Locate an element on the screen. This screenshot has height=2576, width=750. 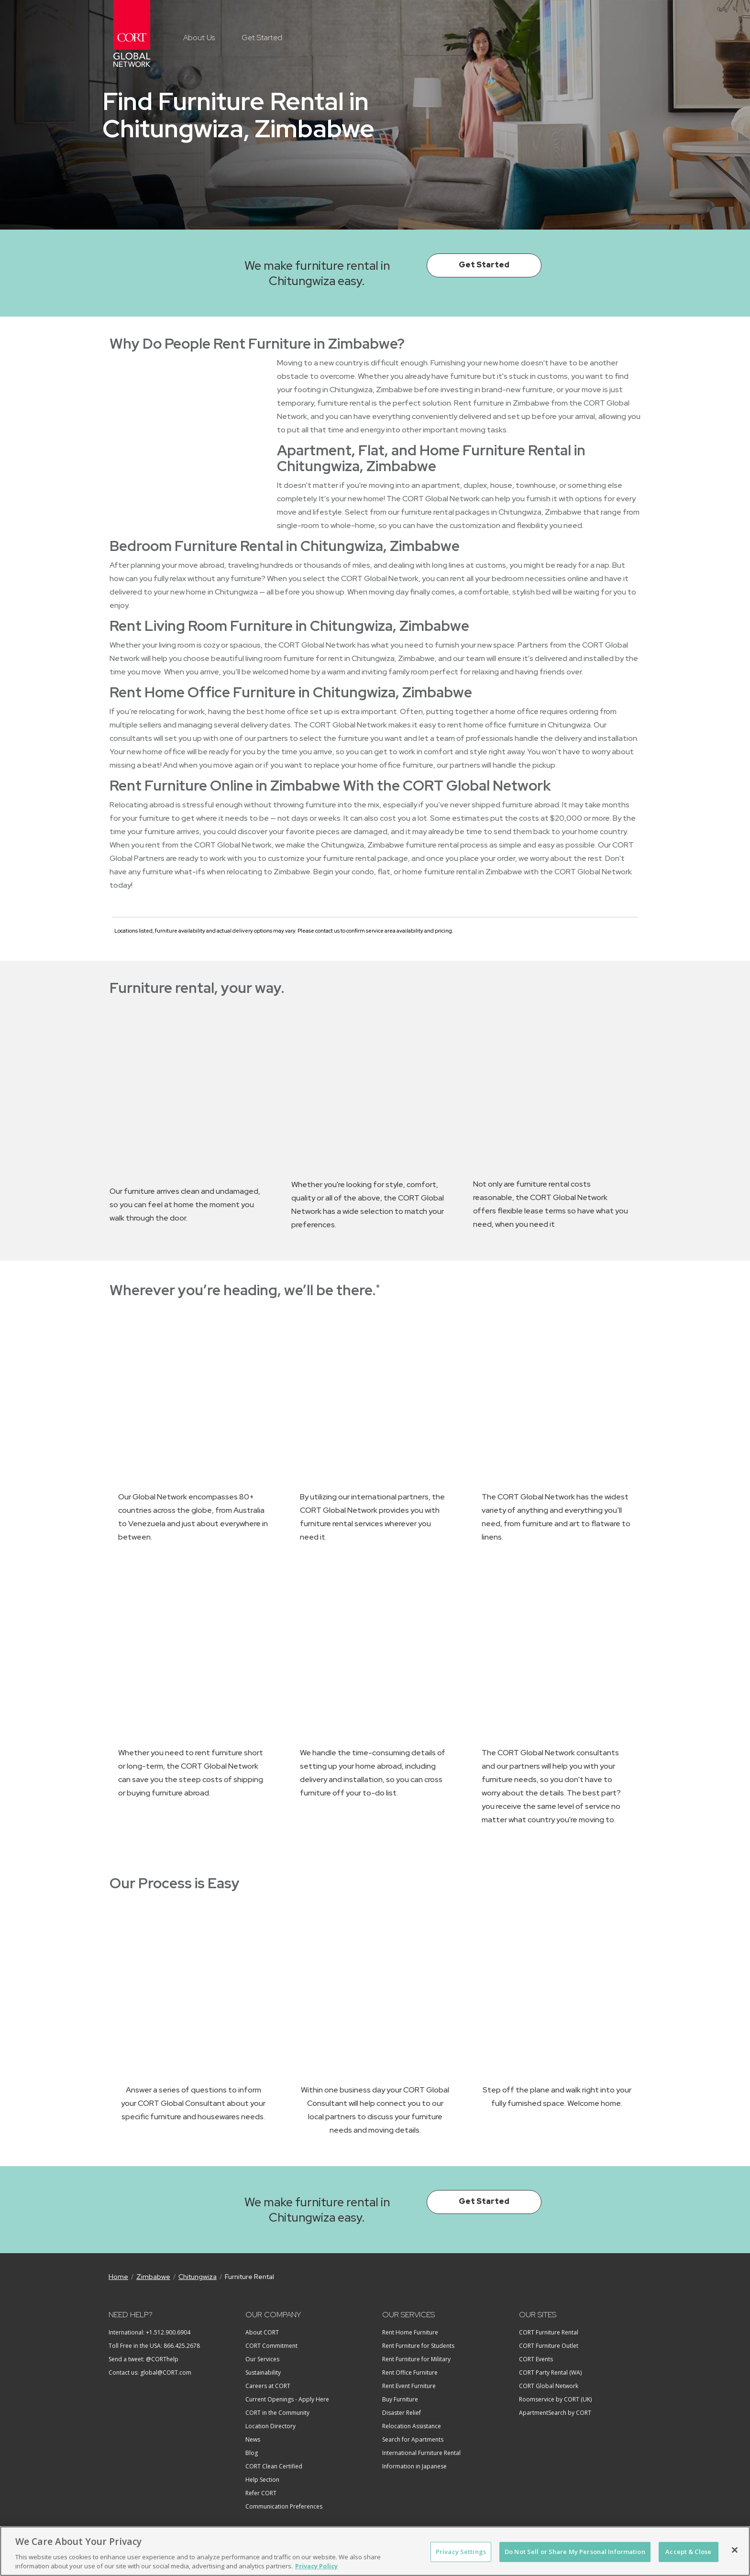
Privacy Policy [More information about your privacy, opens in a new tab] is located at coordinates (316, 2566).